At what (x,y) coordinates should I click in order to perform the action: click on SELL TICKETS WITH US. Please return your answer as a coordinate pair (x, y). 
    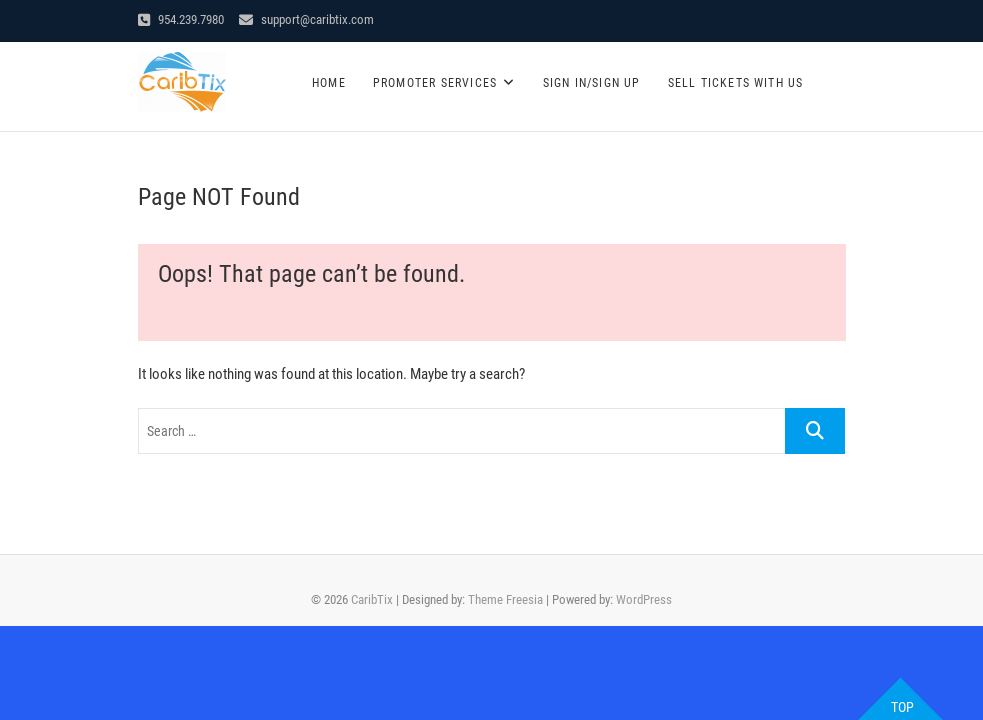
    Looking at the image, I should click on (736, 83).